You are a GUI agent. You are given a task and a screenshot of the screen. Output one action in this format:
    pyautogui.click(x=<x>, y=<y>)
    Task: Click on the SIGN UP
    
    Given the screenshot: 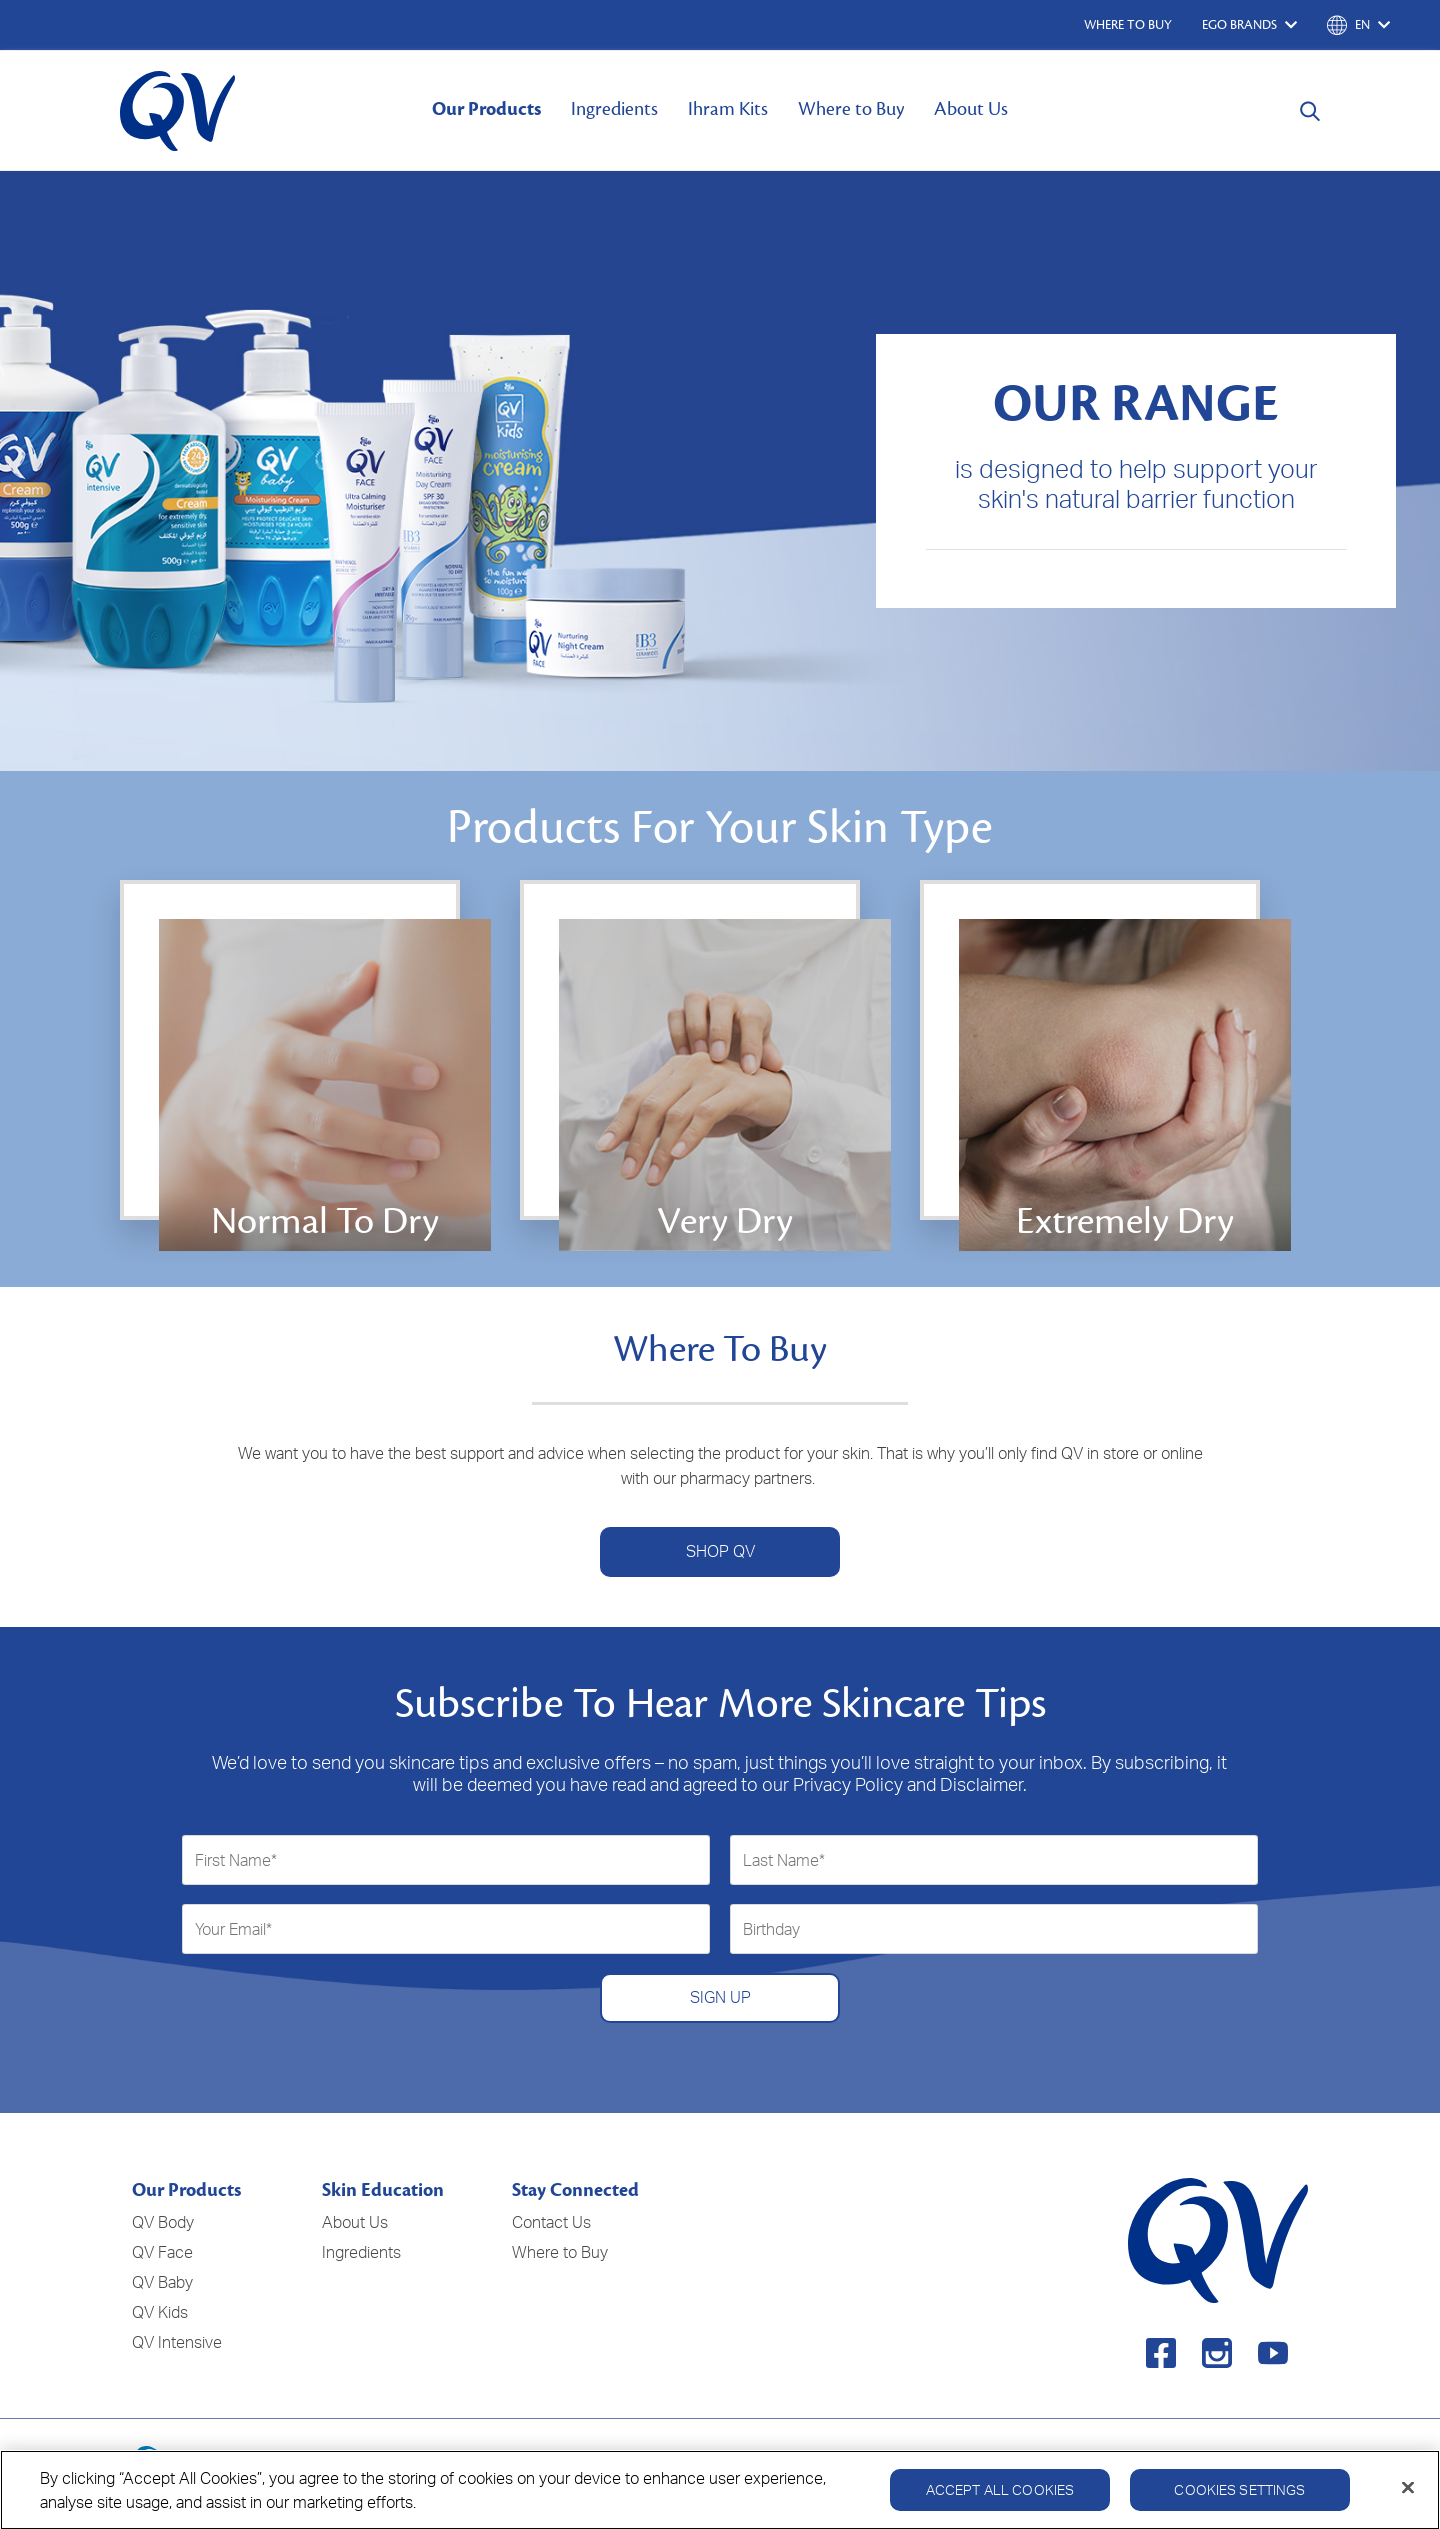 What is the action you would take?
    pyautogui.click(x=720, y=1997)
    